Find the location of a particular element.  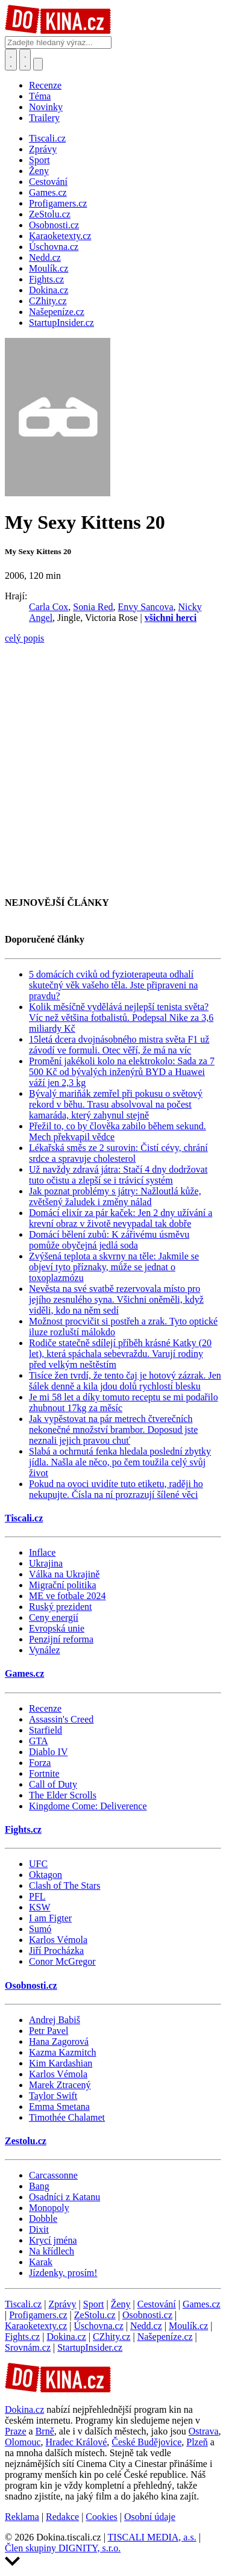

Andrej Babiš is located at coordinates (54, 2020).